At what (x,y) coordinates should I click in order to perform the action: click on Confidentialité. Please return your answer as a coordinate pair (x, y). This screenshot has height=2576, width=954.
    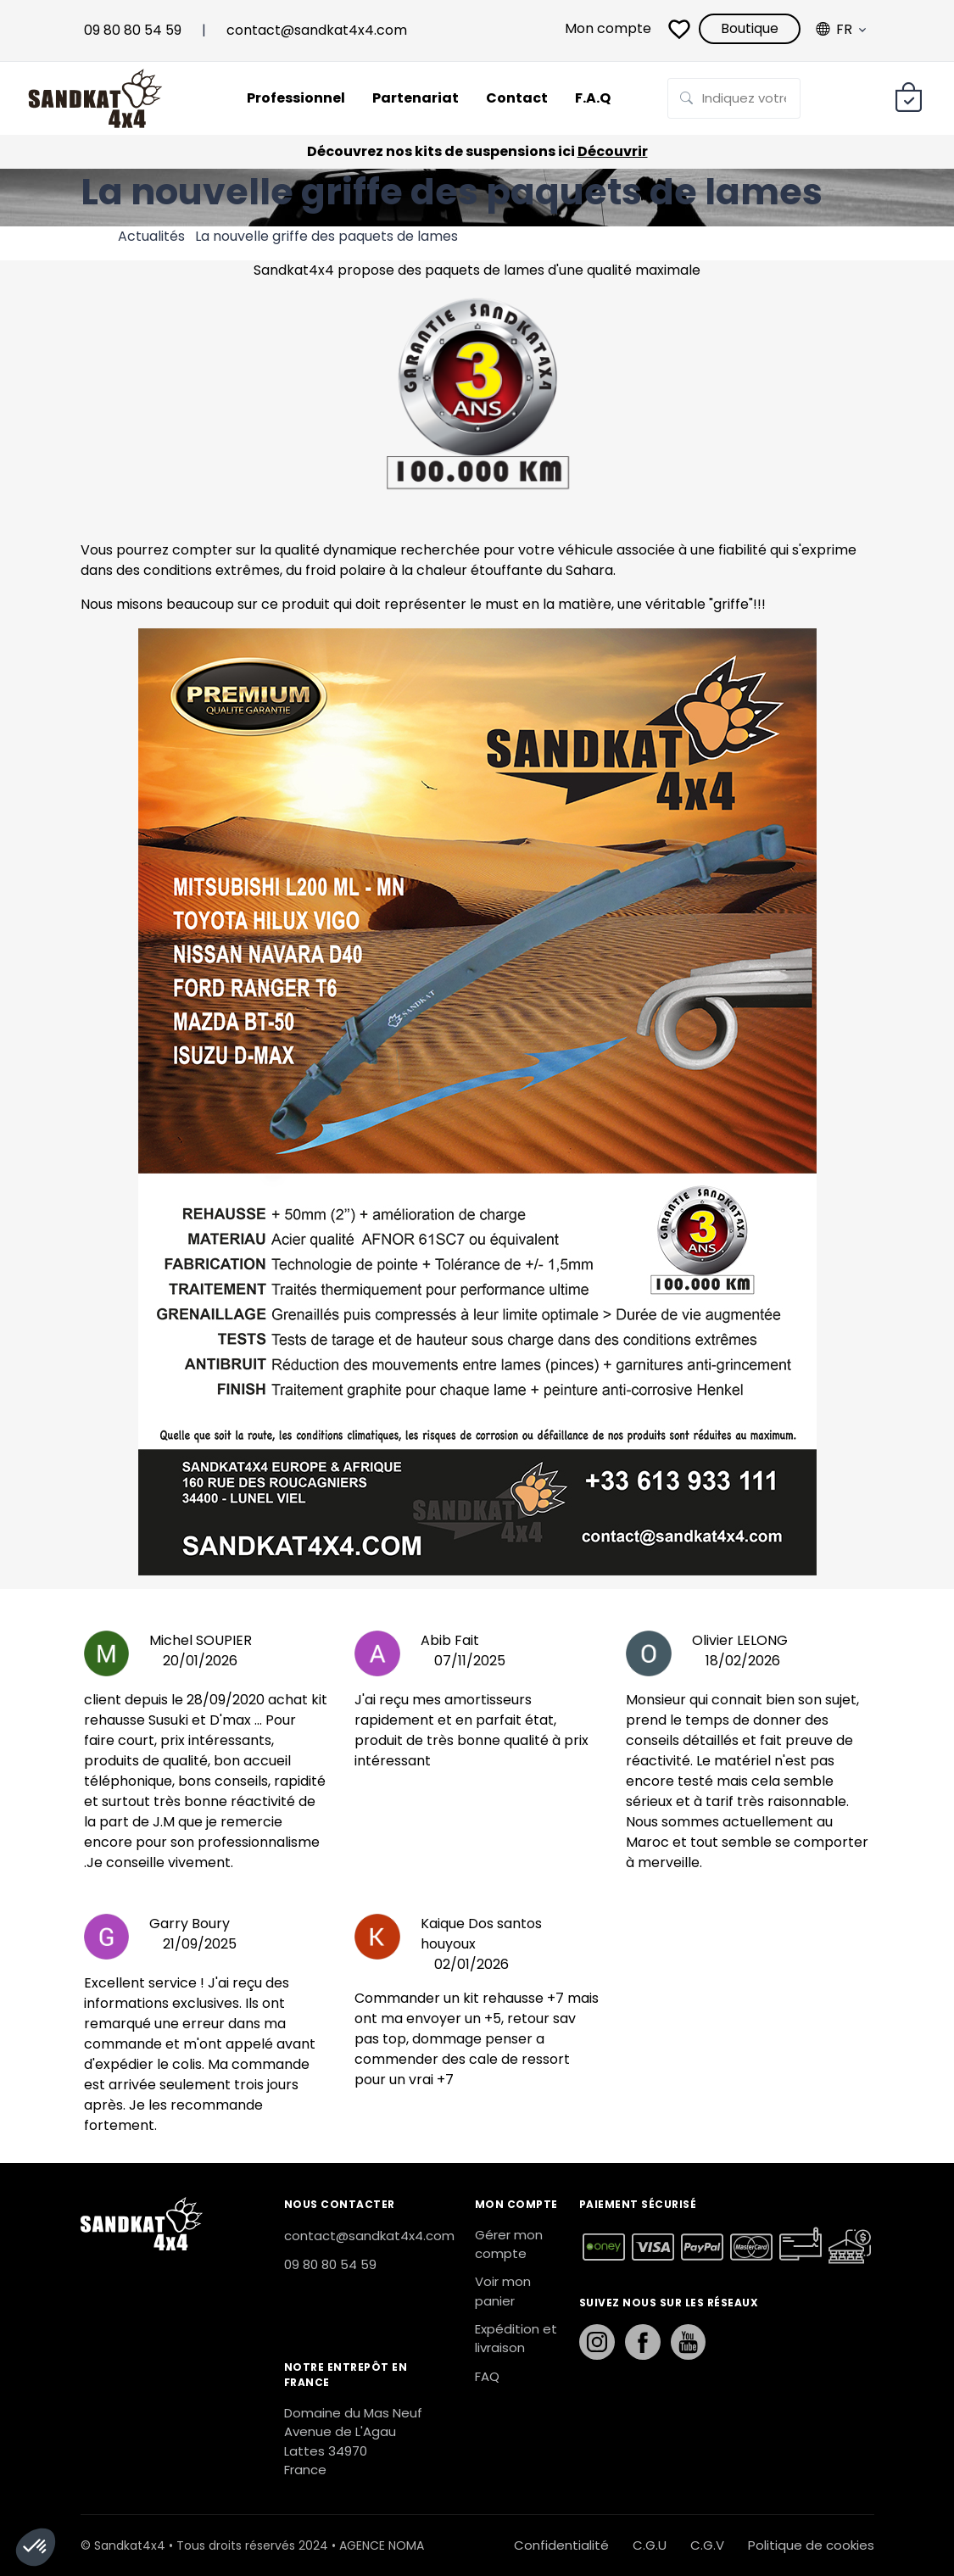
    Looking at the image, I should click on (561, 2545).